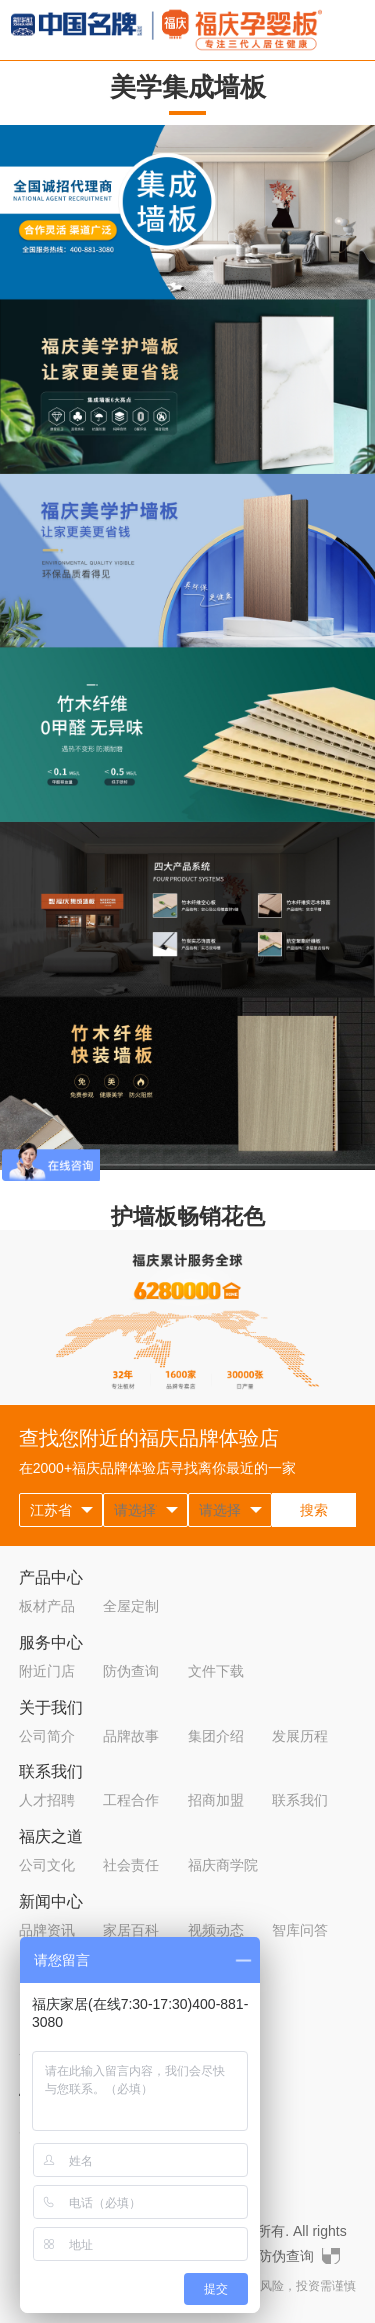  What do you see at coordinates (51, 1901) in the screenshot?
I see `新闻中心` at bounding box center [51, 1901].